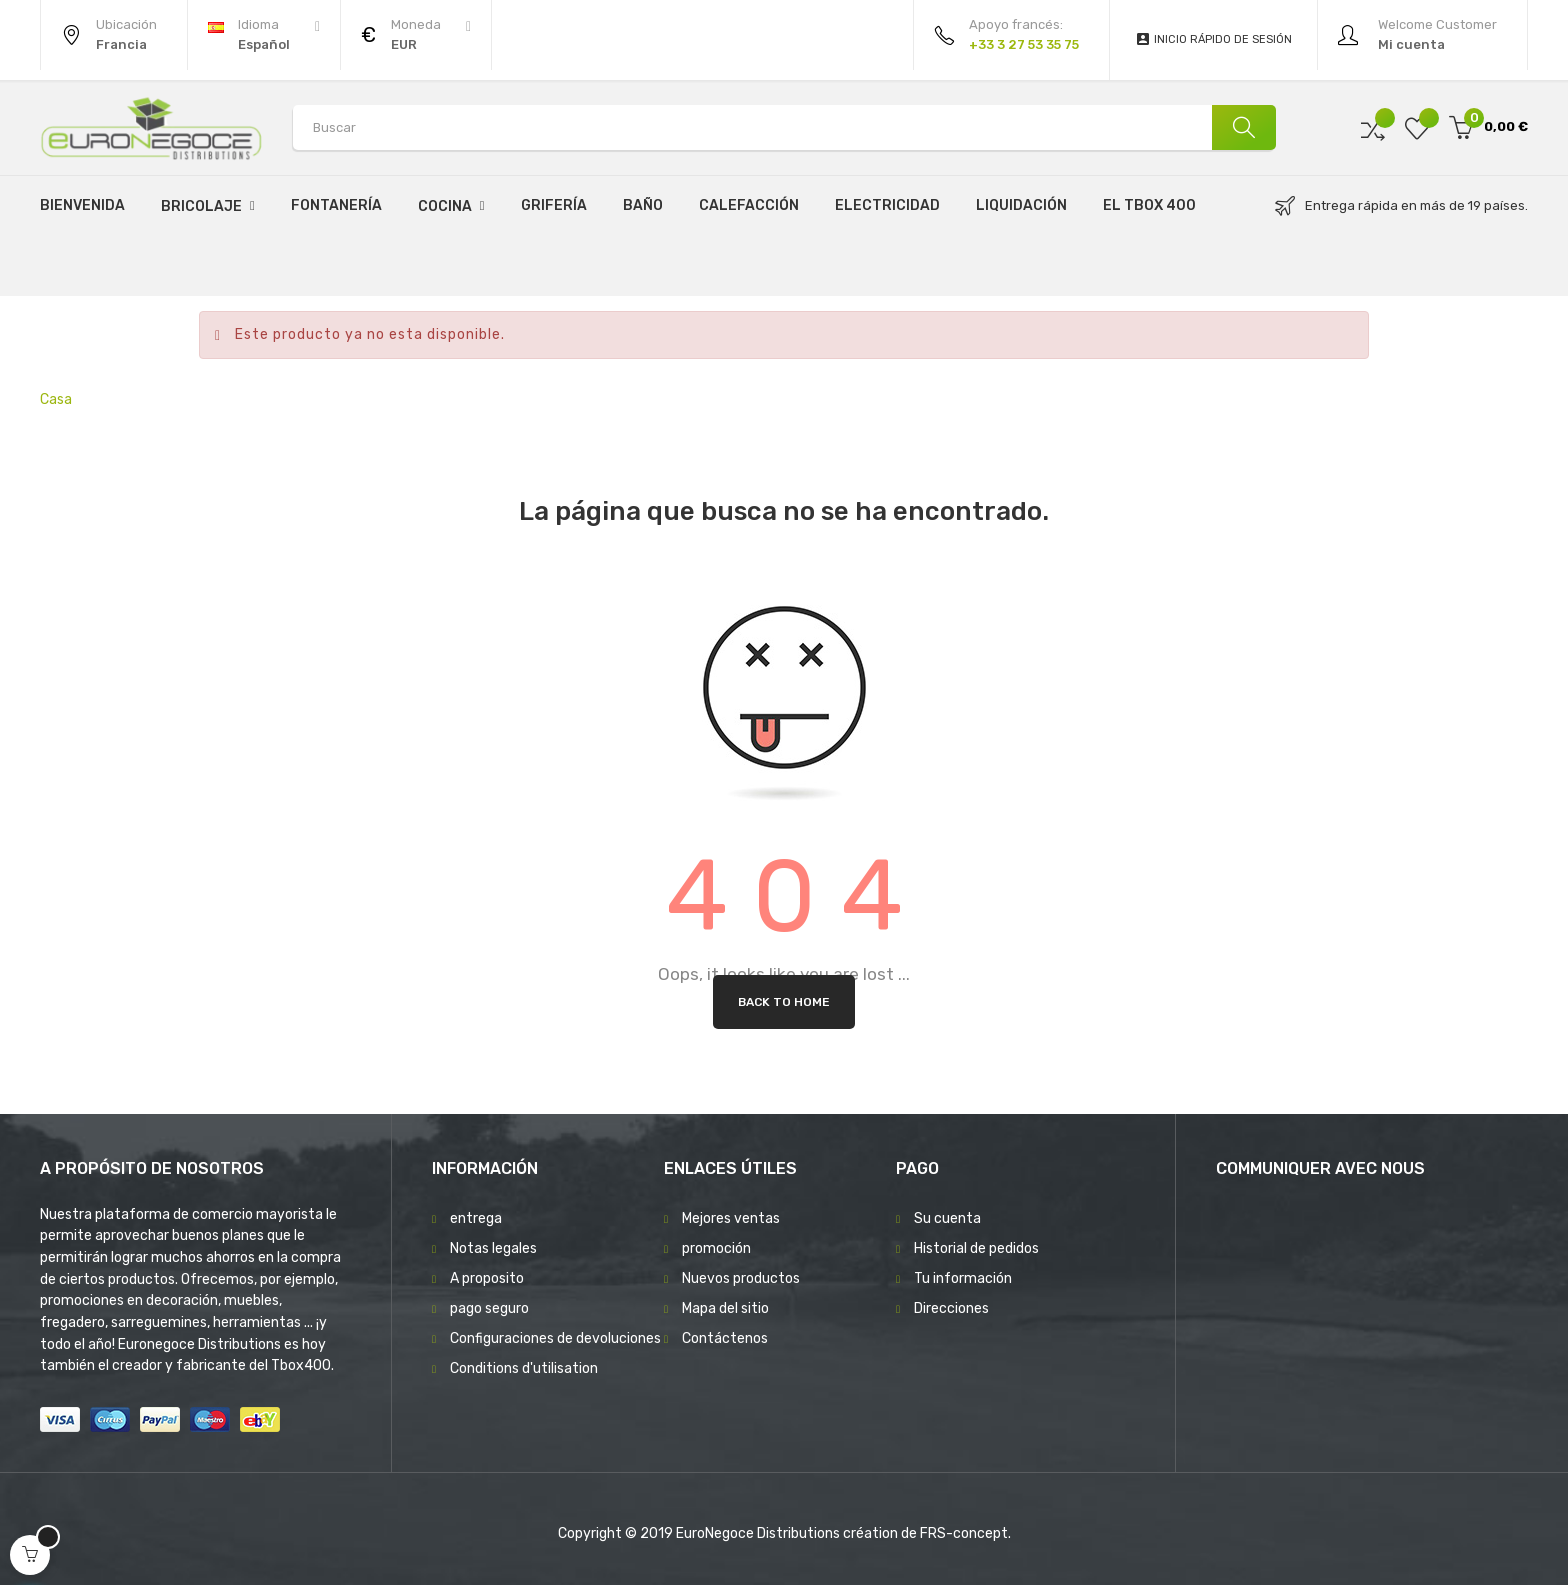 This screenshot has height=1585, width=1568. I want to click on Notas legales, so click(493, 1248).